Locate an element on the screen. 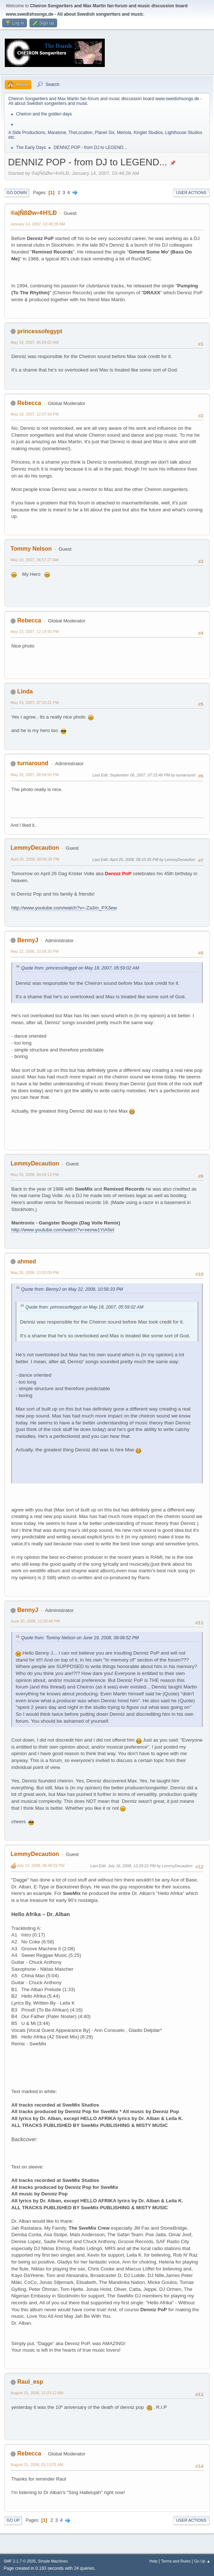 The image size is (214, 2576). Terms and Rules is located at coordinates (176, 2561).